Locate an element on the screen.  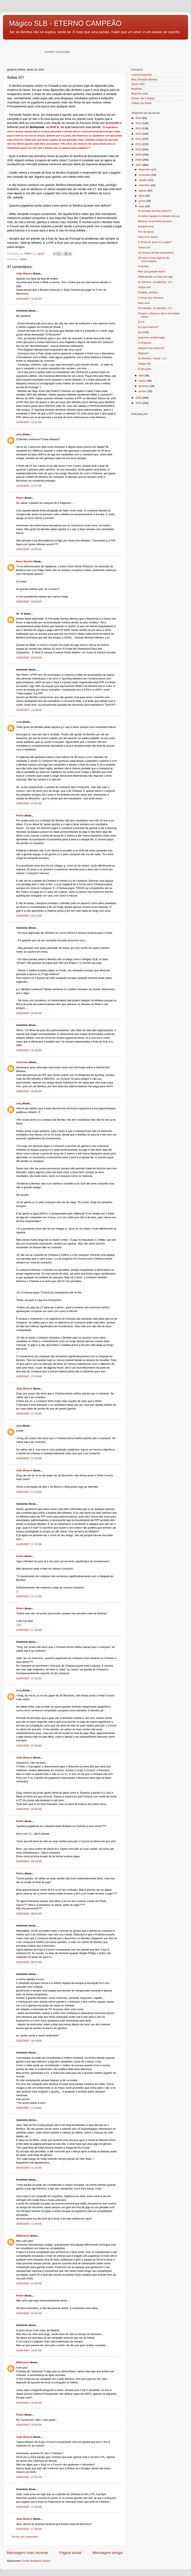
2013 is located at coordinates (138, 133).